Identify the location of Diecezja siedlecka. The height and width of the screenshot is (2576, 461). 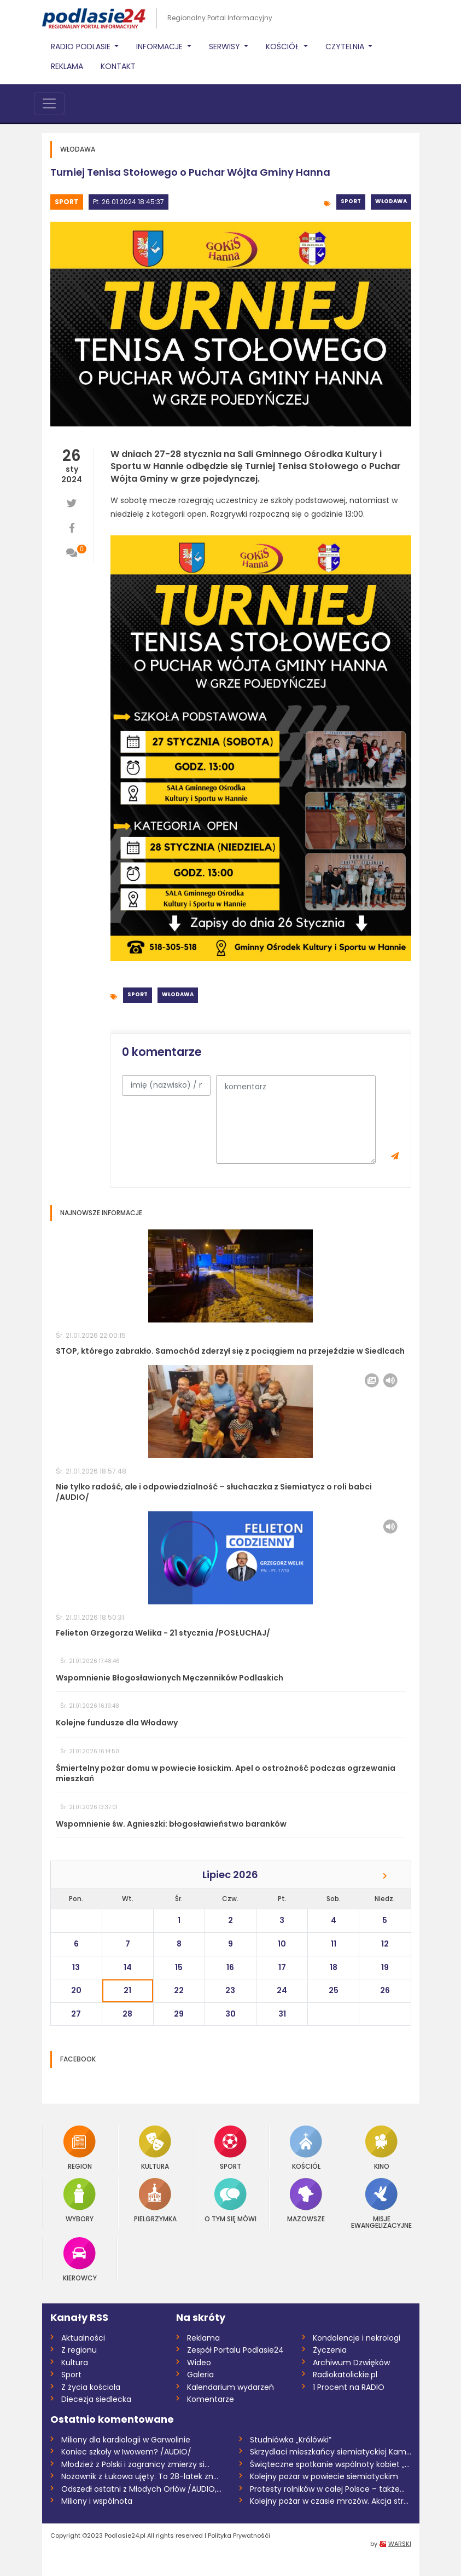
(96, 2399).